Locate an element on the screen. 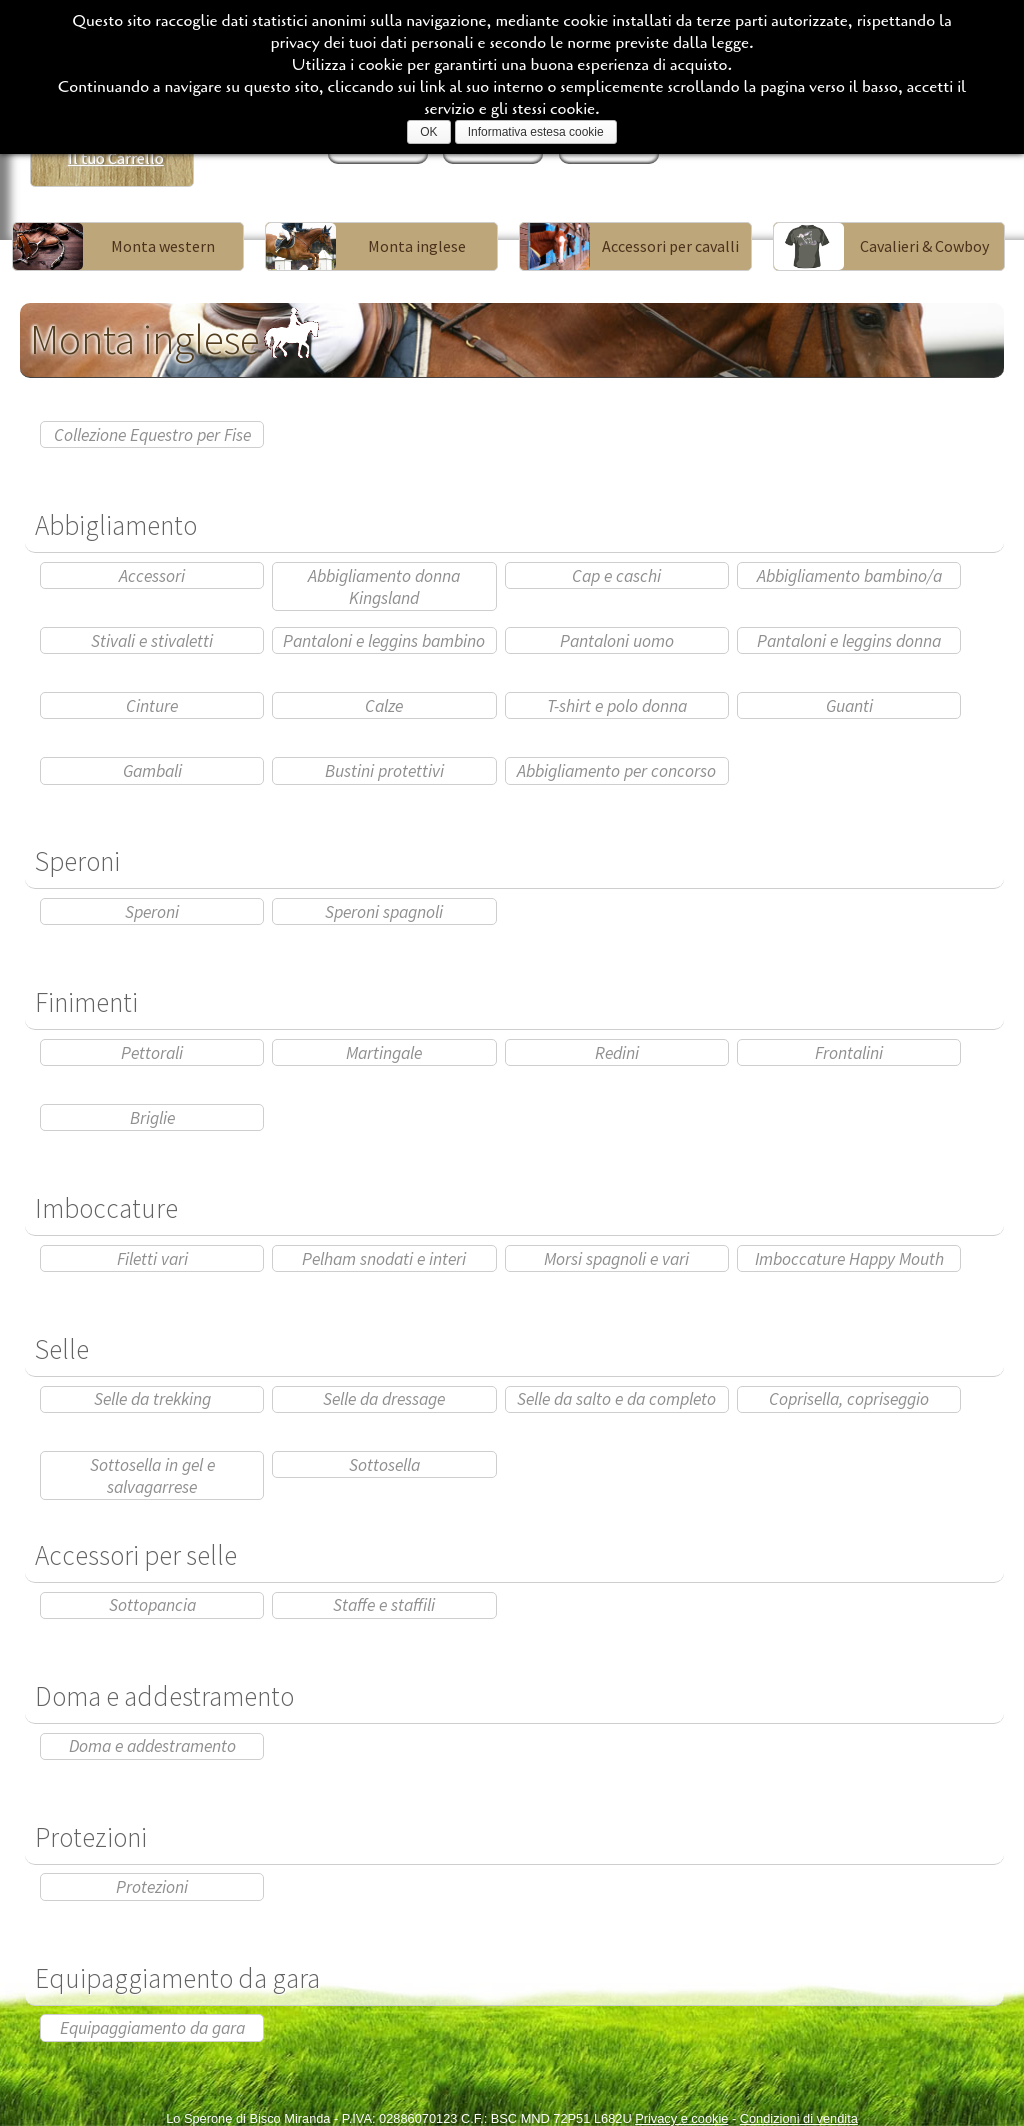  Sottopancia is located at coordinates (152, 1605).